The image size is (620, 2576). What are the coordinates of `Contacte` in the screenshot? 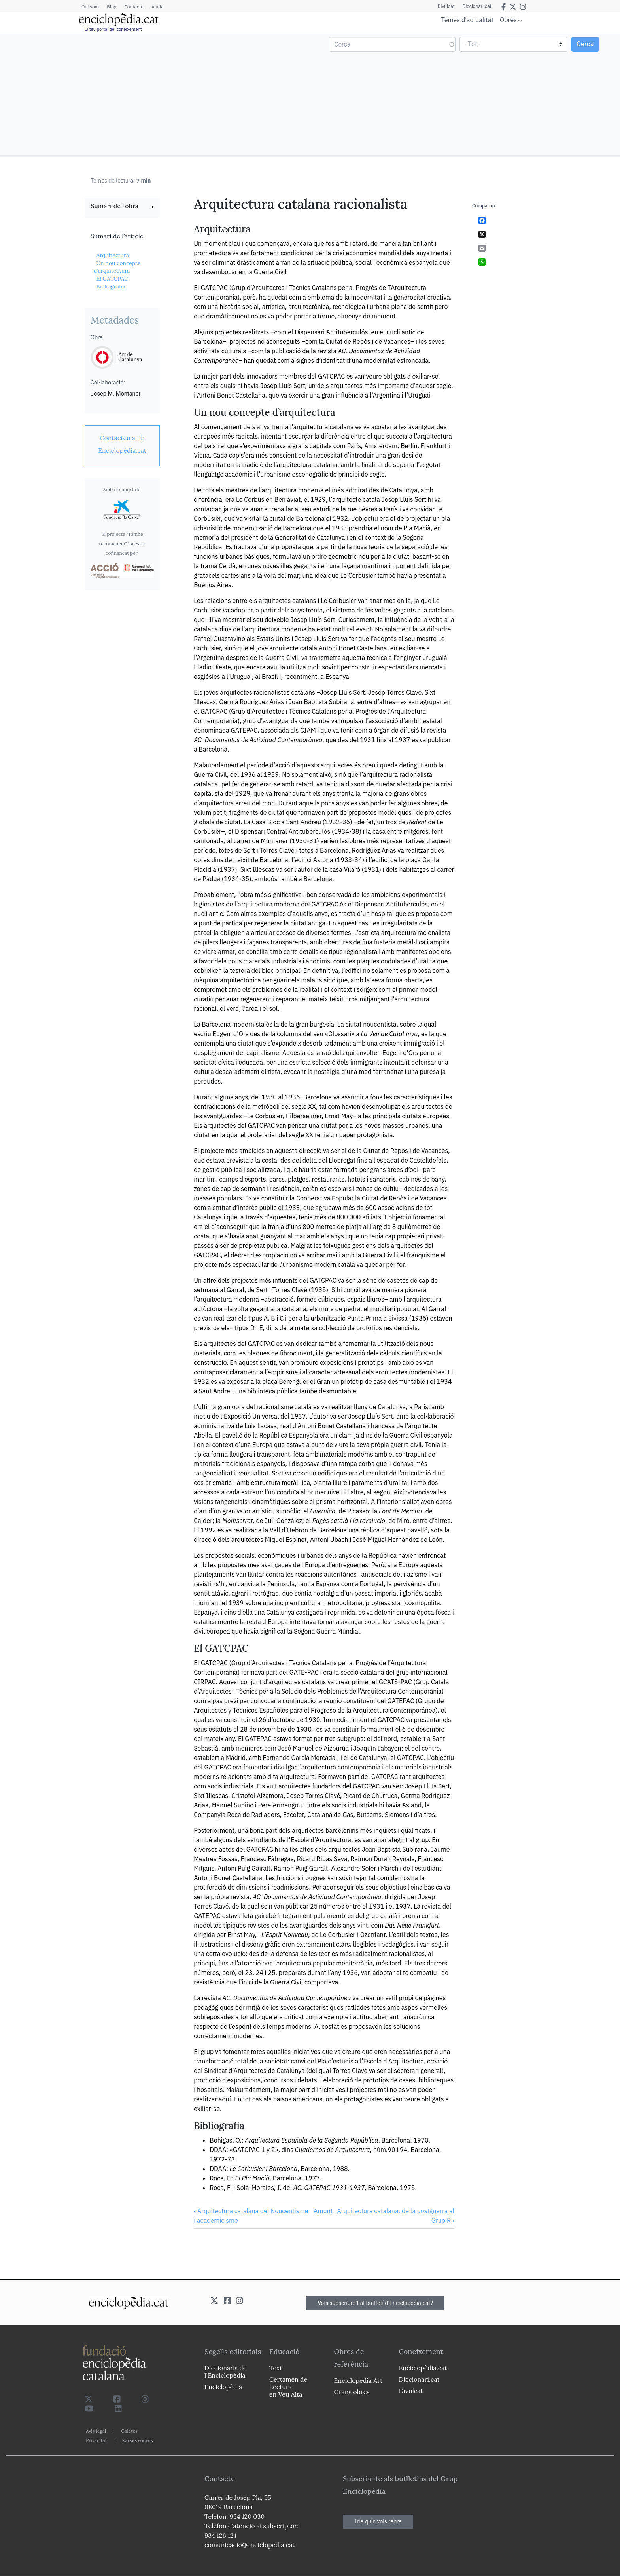 It's located at (133, 6).